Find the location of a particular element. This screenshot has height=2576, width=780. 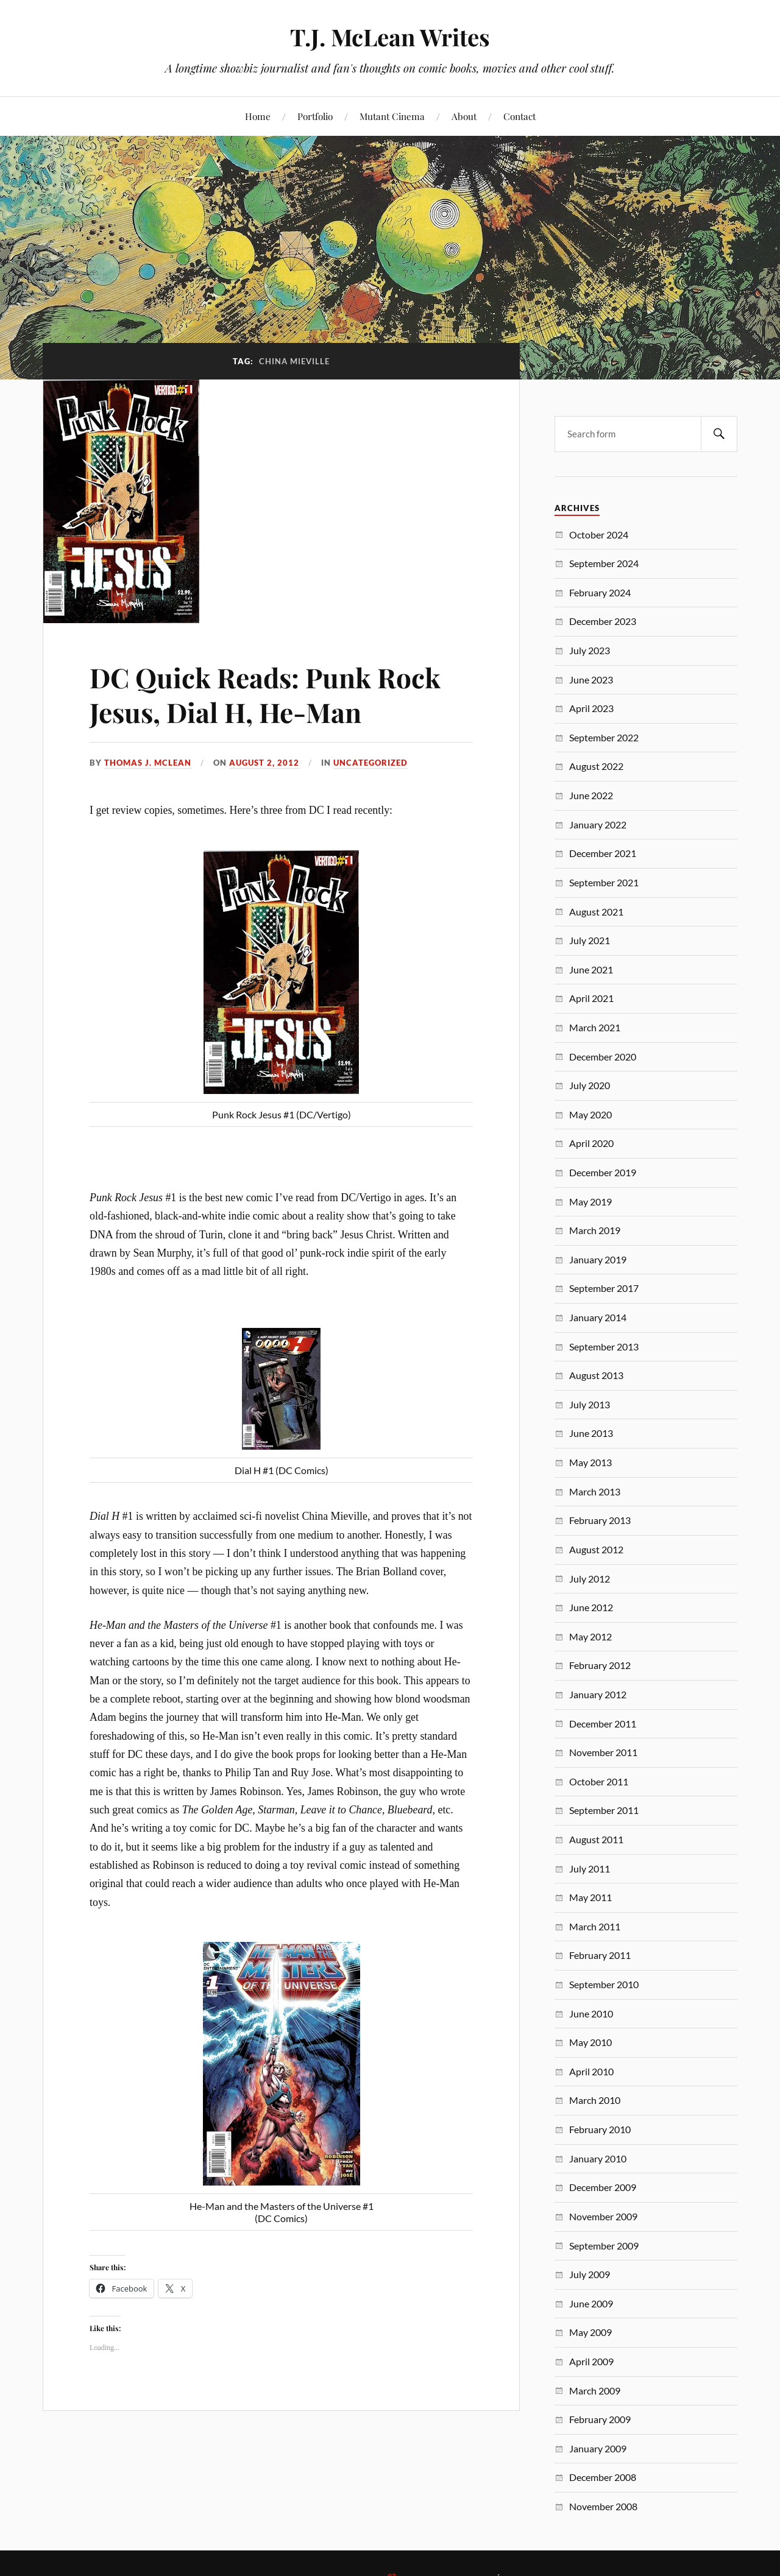

March 2021 is located at coordinates (594, 1027).